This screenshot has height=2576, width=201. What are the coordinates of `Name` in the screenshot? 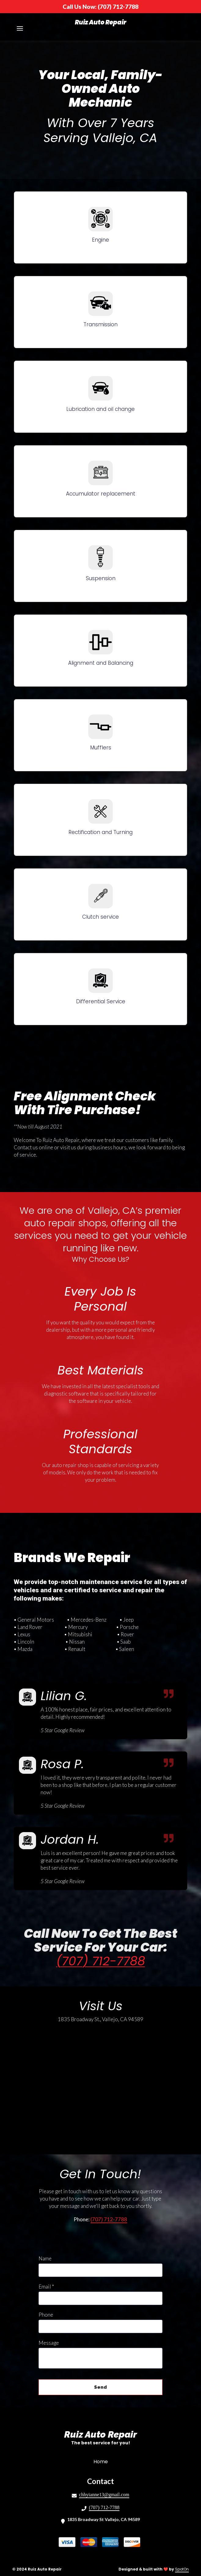 It's located at (45, 2258).